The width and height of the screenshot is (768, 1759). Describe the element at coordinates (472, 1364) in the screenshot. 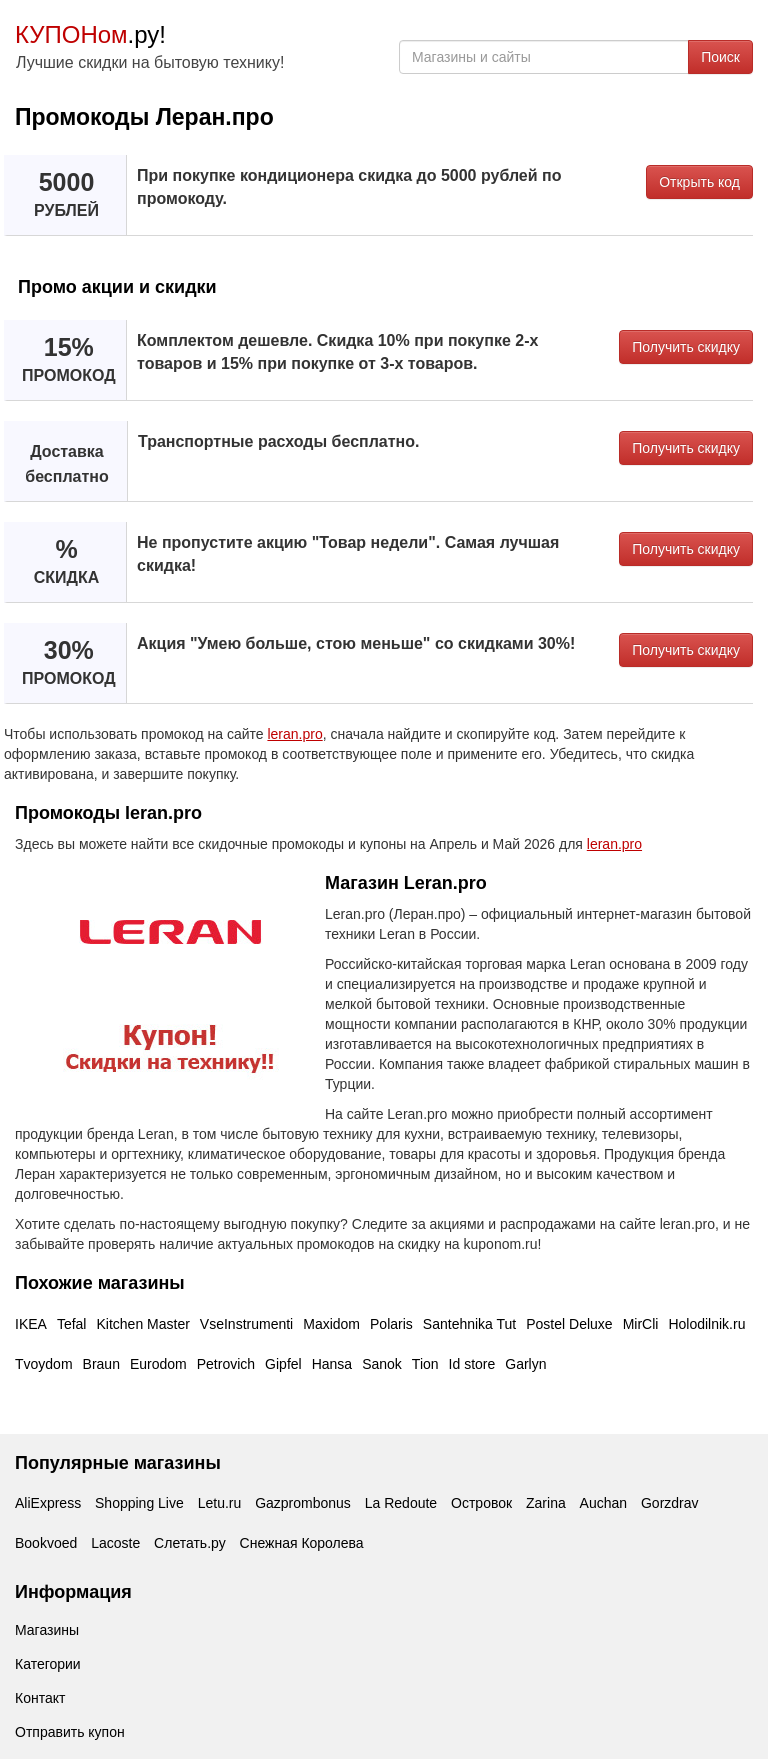

I see `Id store` at that location.